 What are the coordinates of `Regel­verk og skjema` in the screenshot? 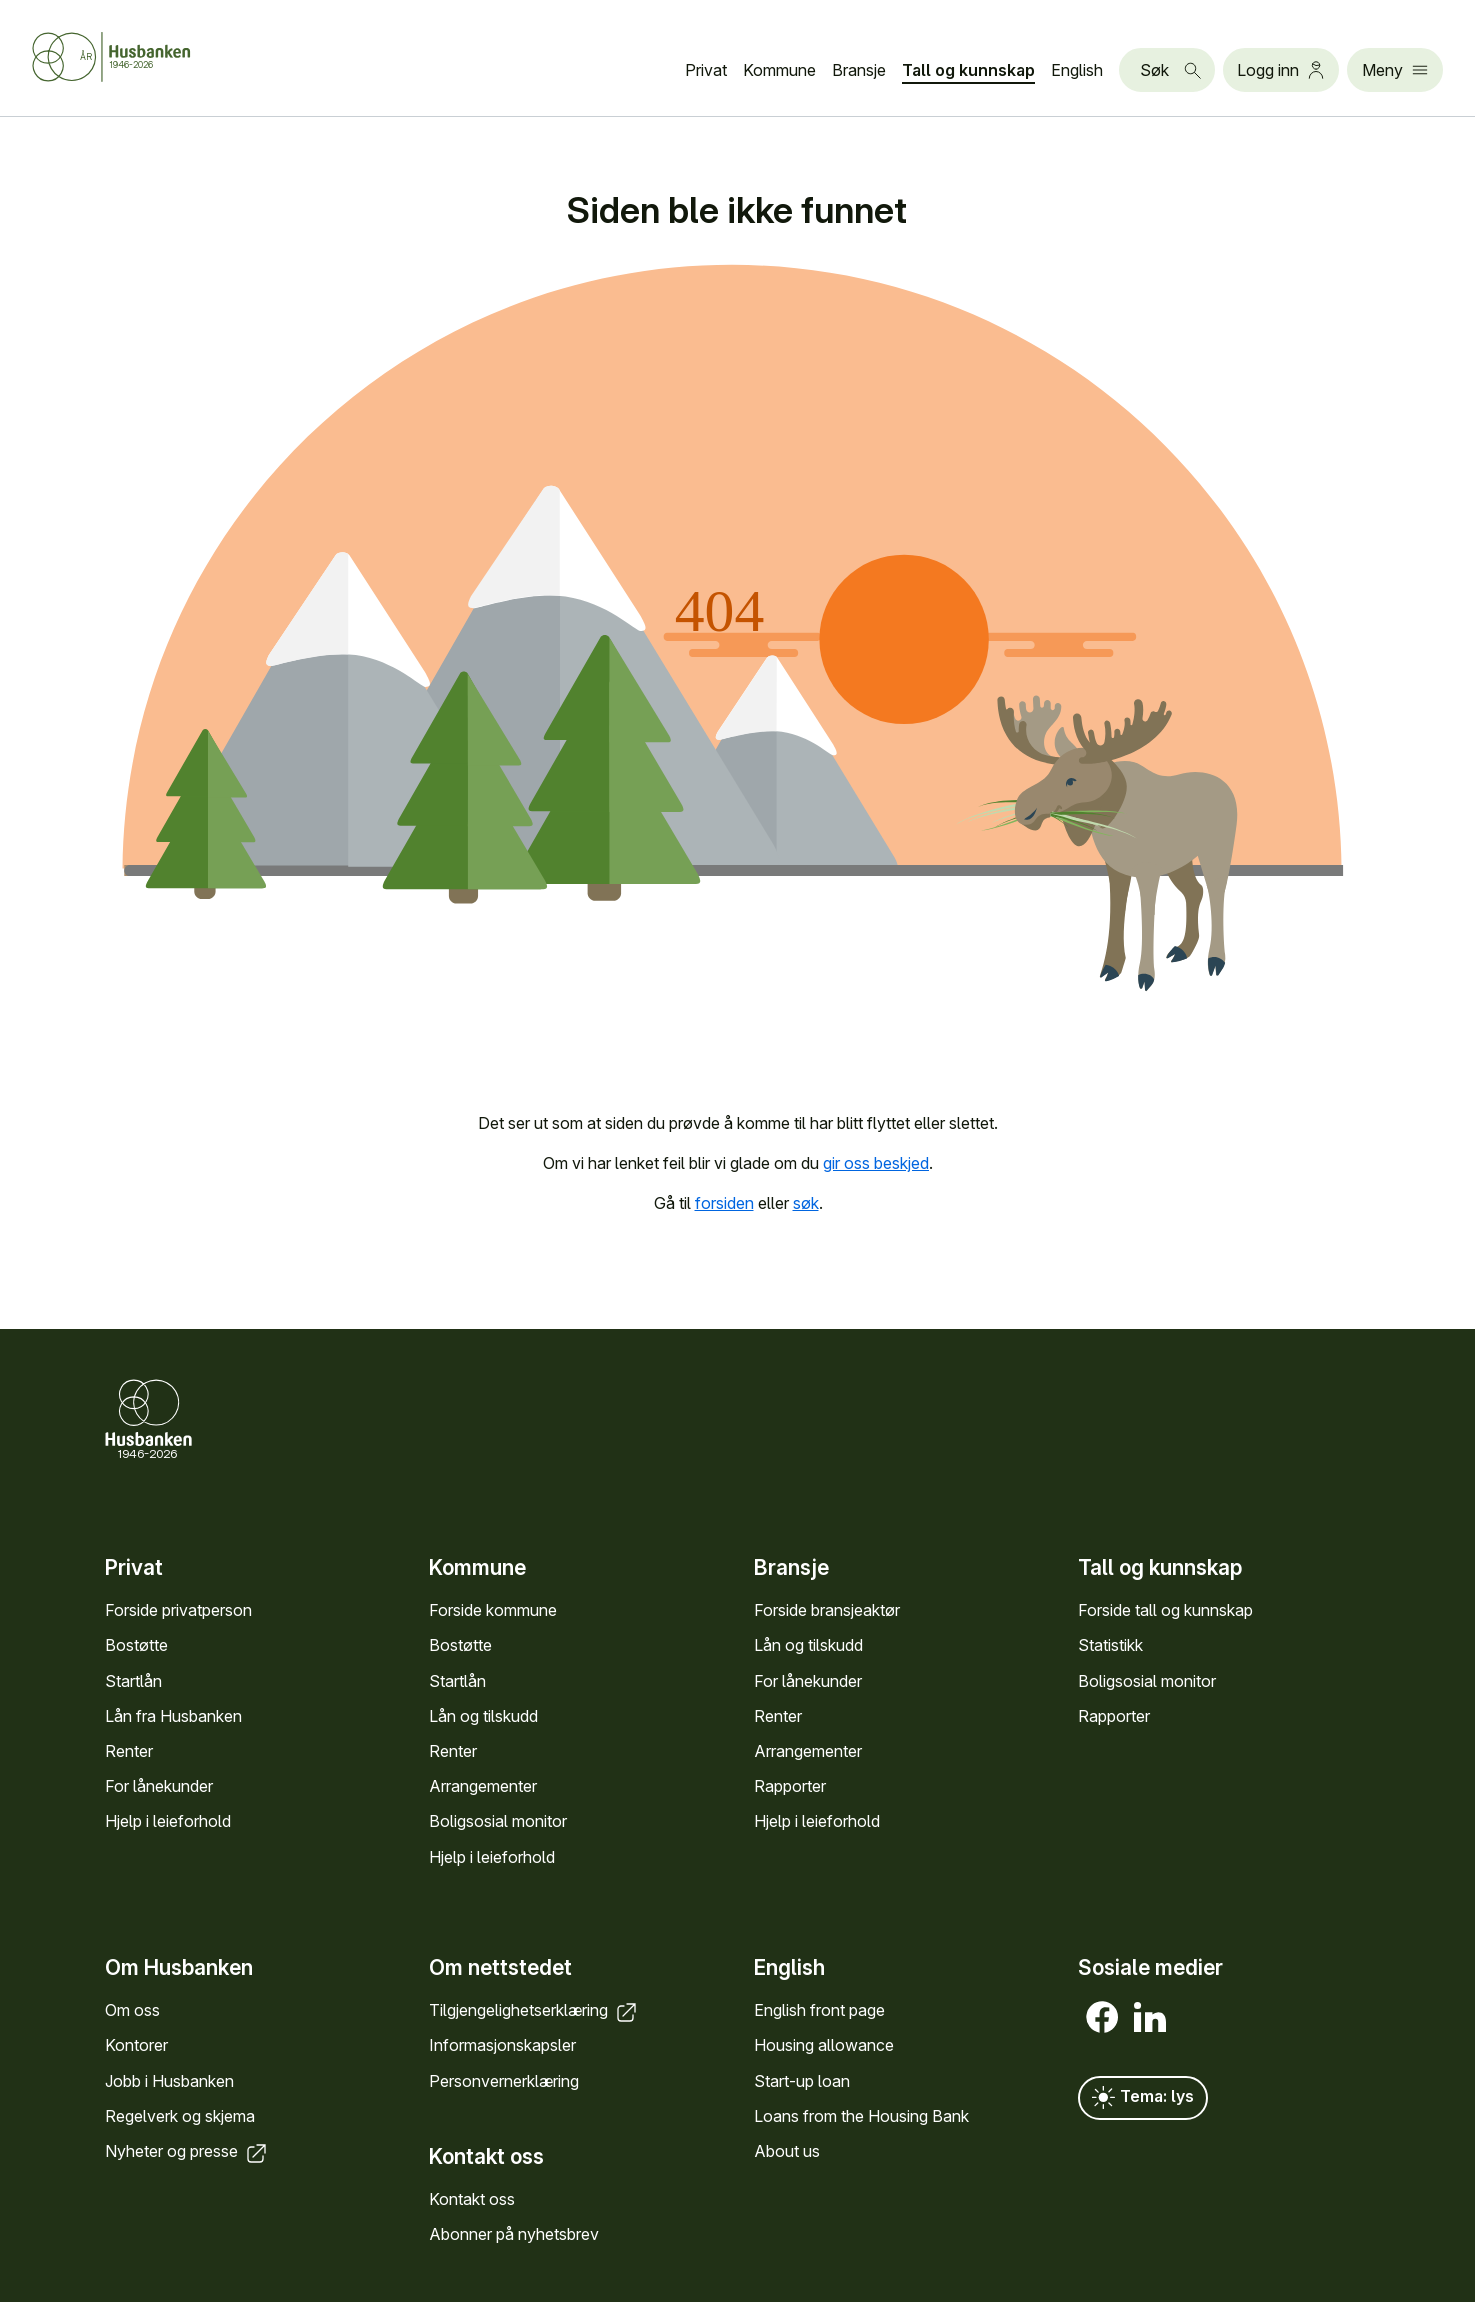 It's located at (180, 2116).